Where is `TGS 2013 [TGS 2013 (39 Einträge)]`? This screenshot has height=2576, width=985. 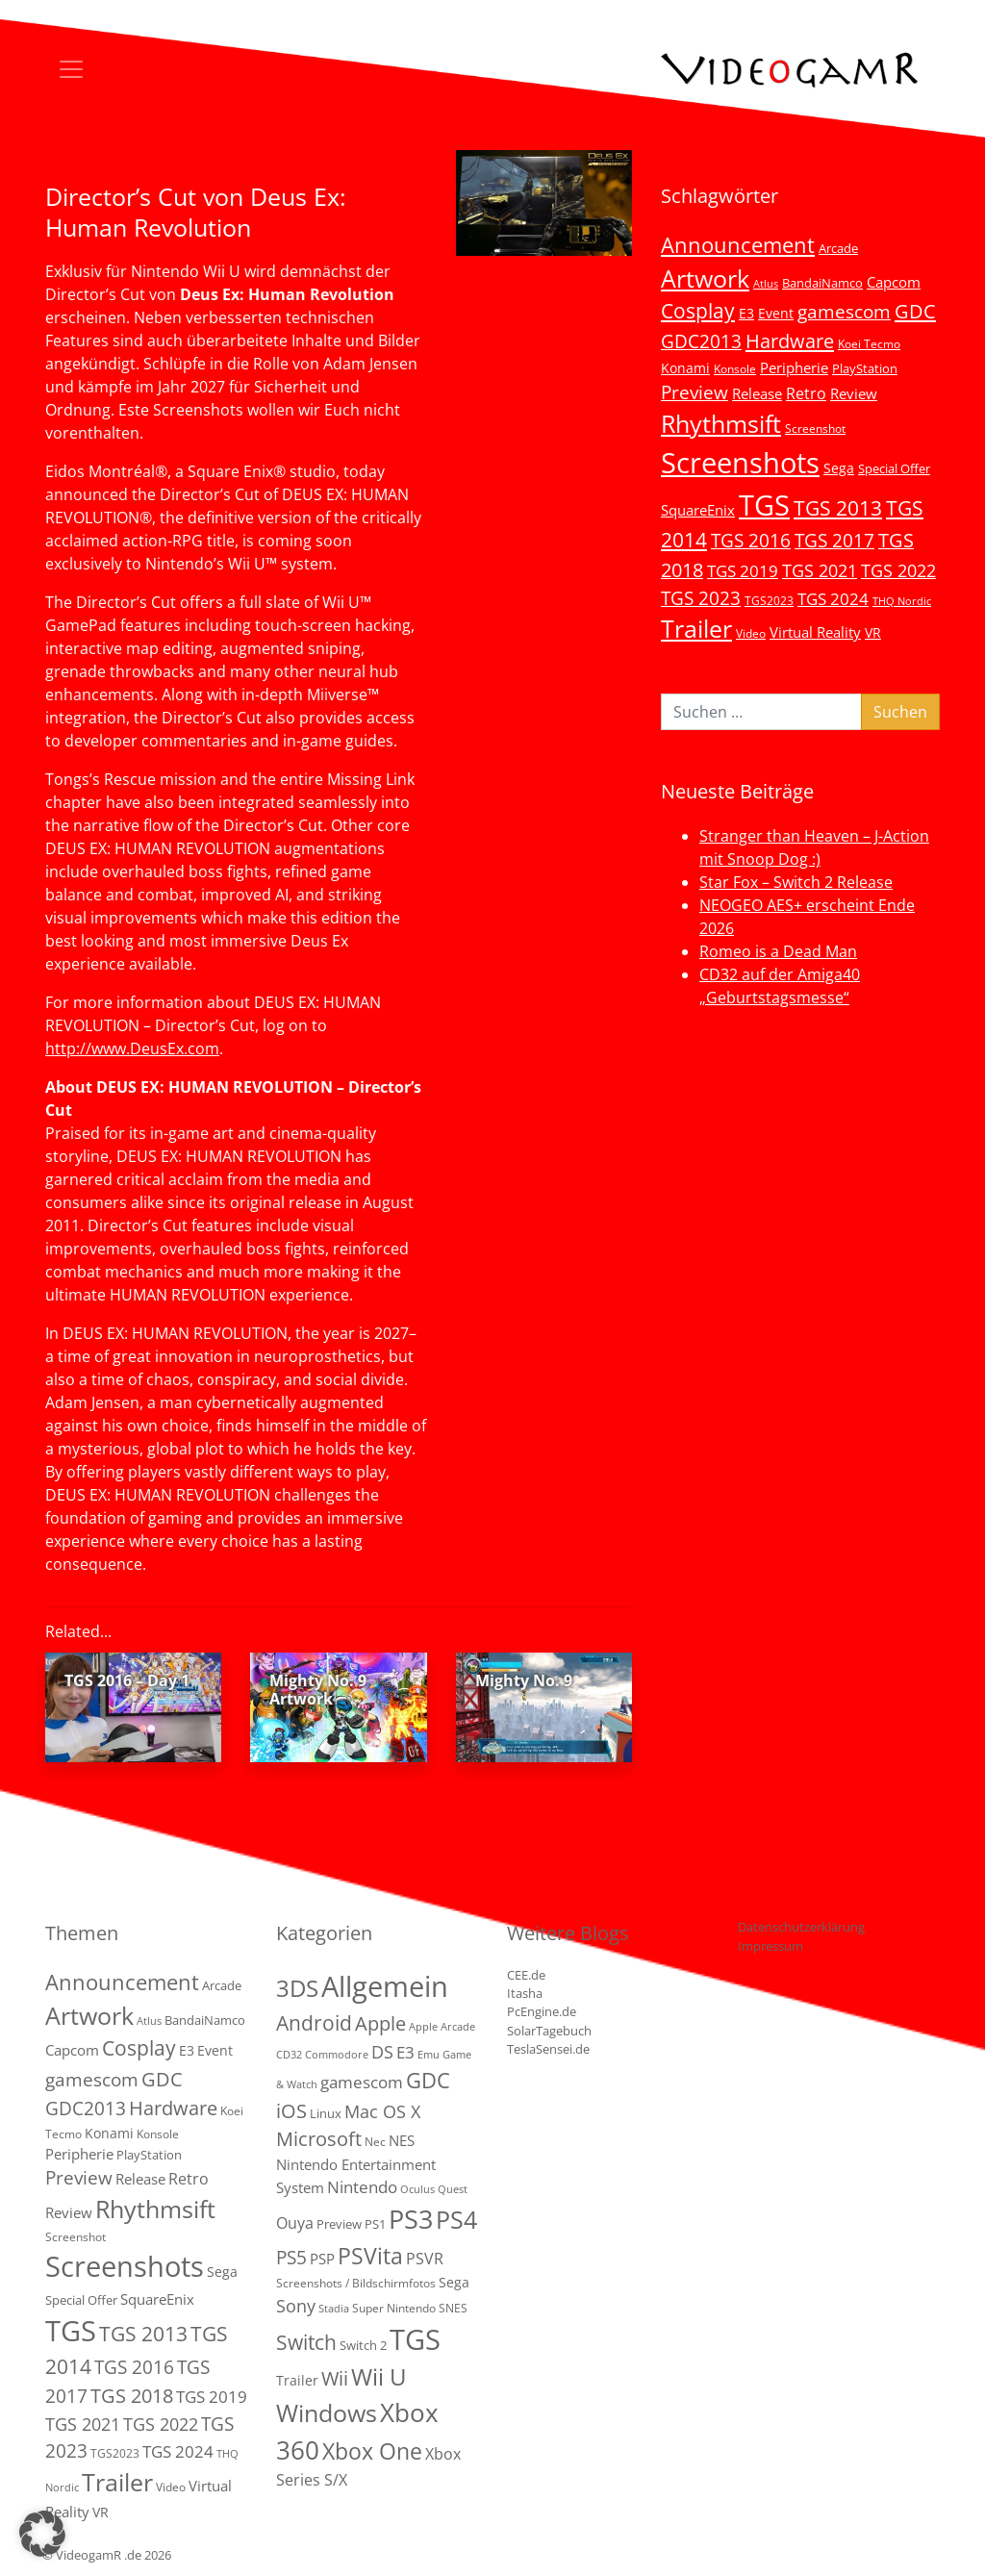
TGS 2013 [TGS 2013 (39 Einträge)] is located at coordinates (838, 507).